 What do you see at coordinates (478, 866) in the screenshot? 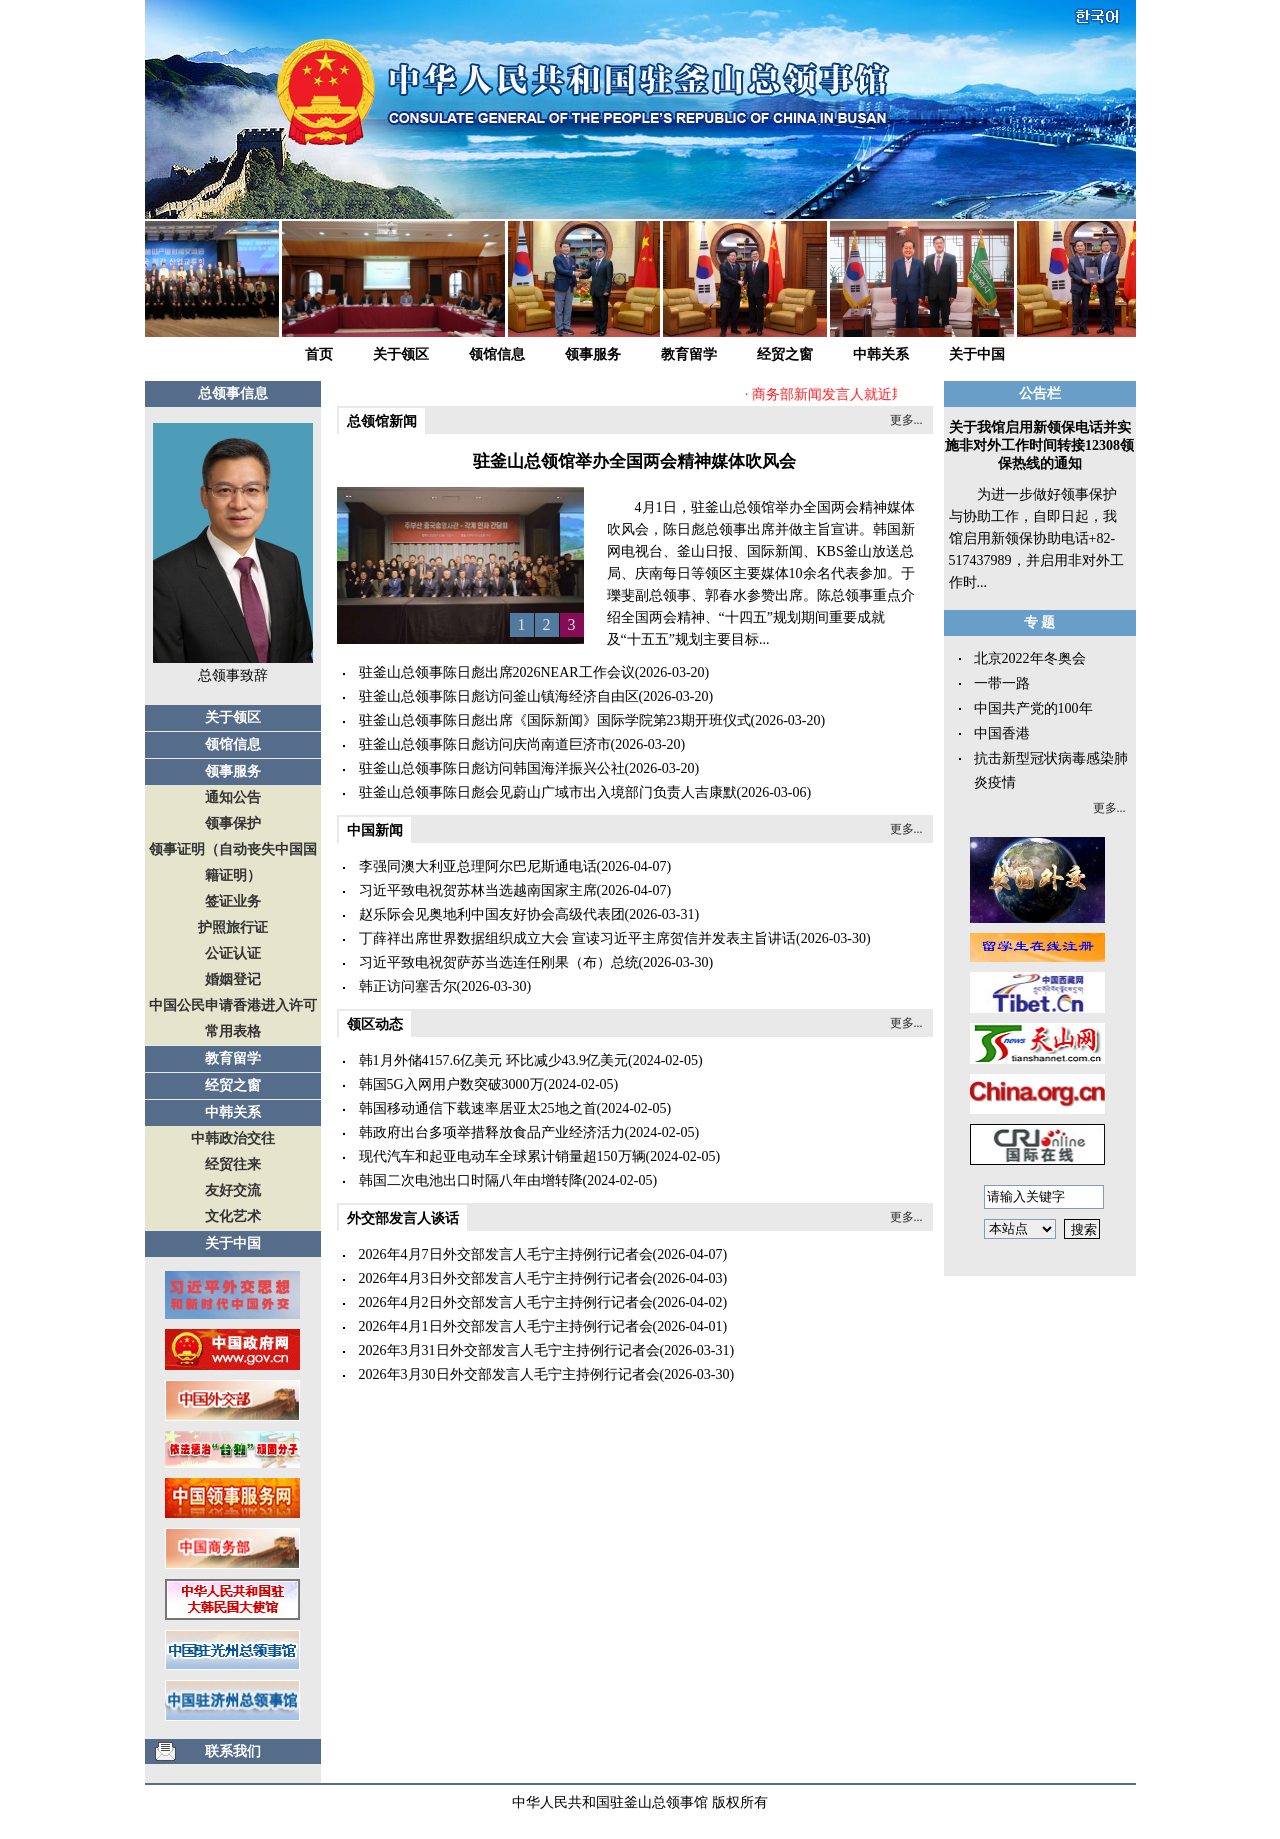
I see `李强同澳大利亚总理阿尔巴尼斯通电话` at bounding box center [478, 866].